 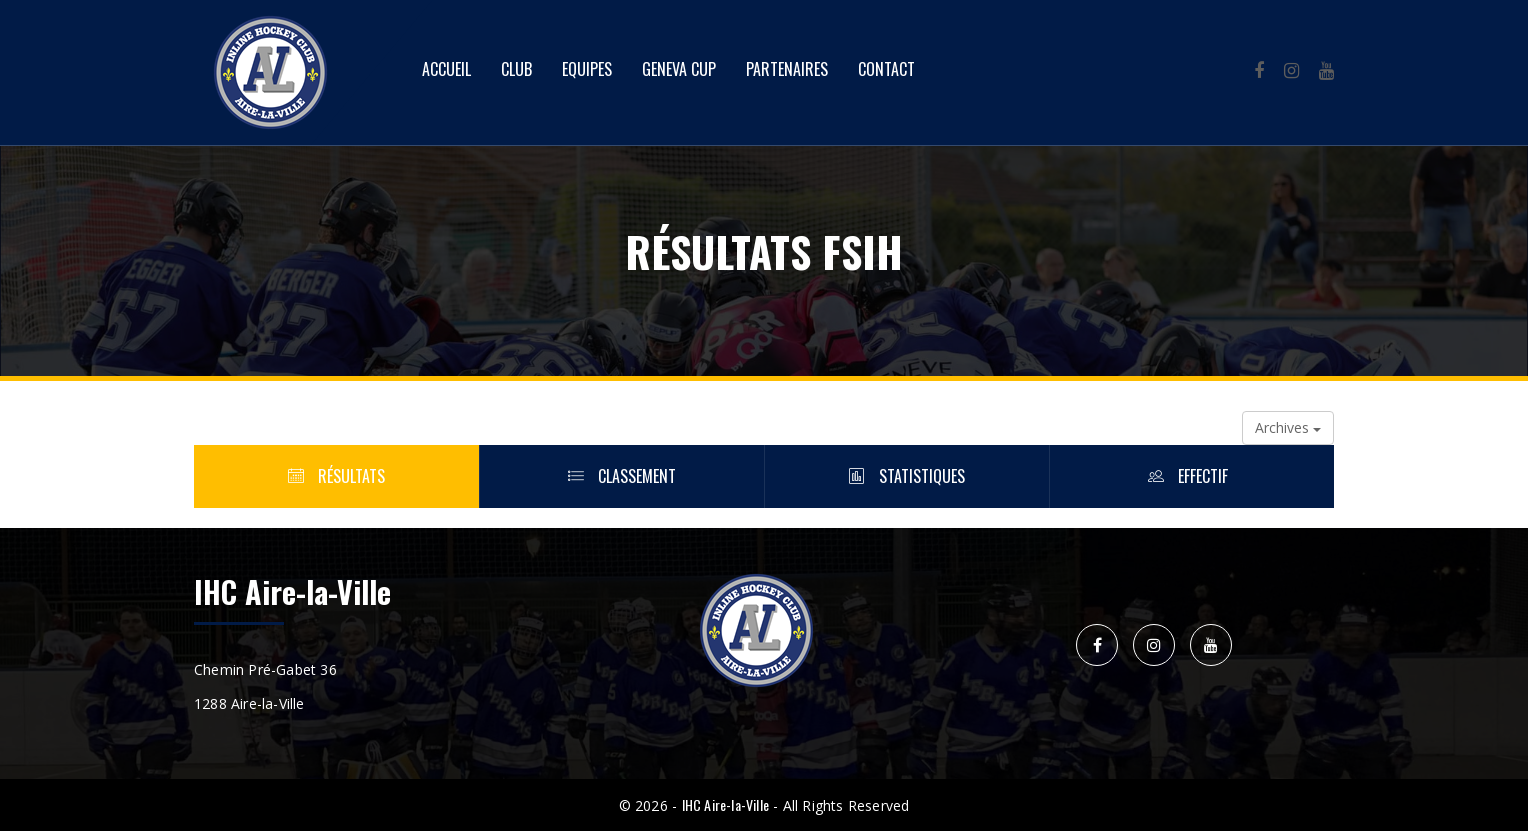 I want to click on Statistiques, so click(x=907, y=476).